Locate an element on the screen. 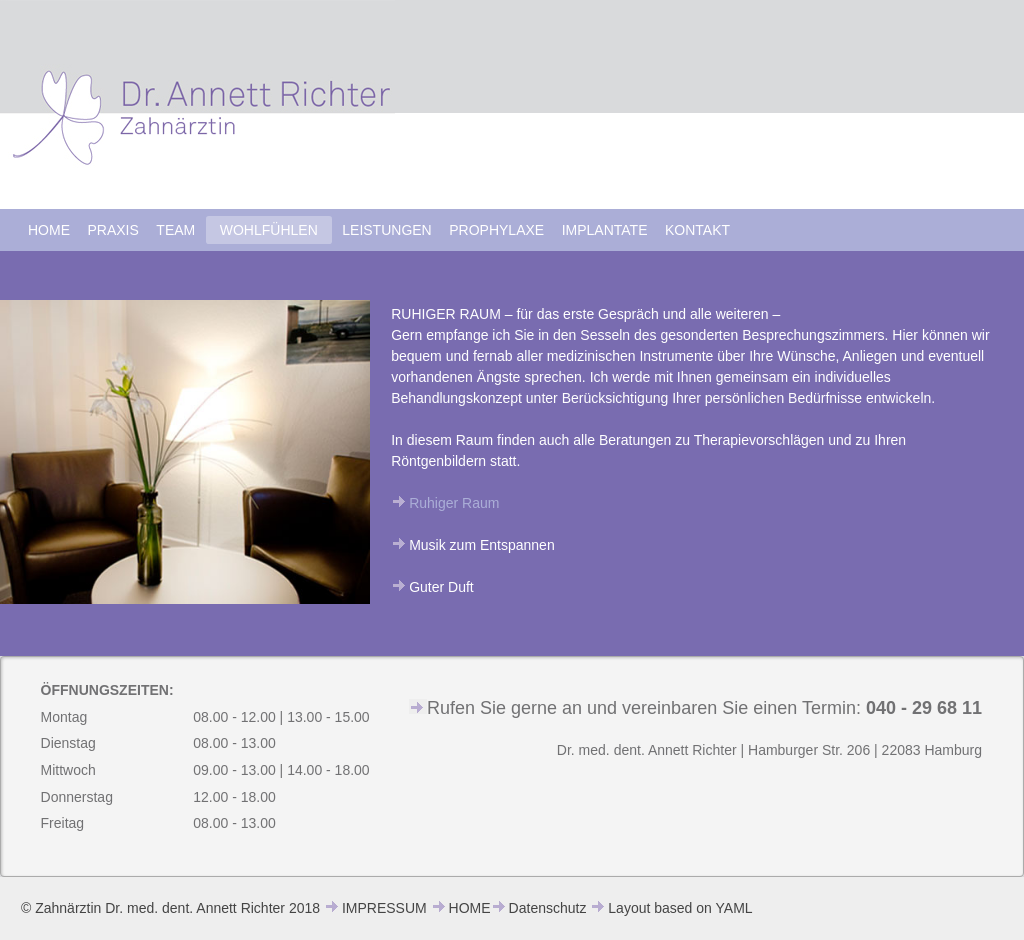 The image size is (1024, 940). LEISTUNGEN is located at coordinates (386, 230).